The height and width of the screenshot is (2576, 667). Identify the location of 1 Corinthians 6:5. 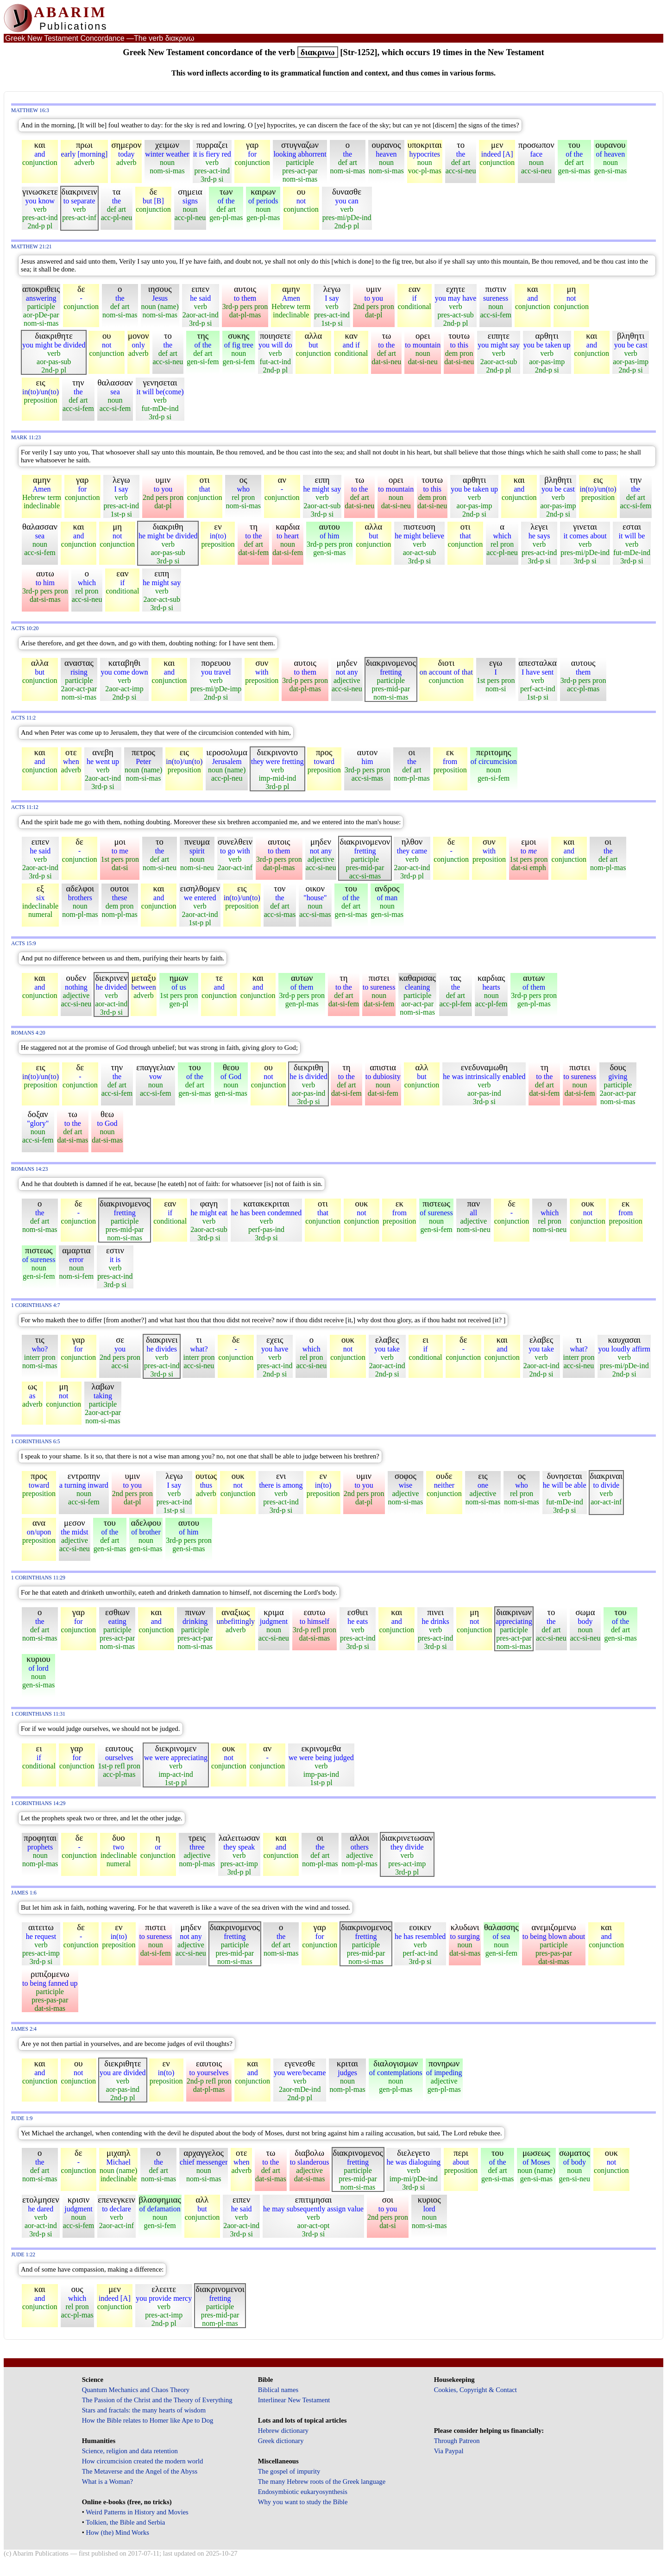
(35, 1442).